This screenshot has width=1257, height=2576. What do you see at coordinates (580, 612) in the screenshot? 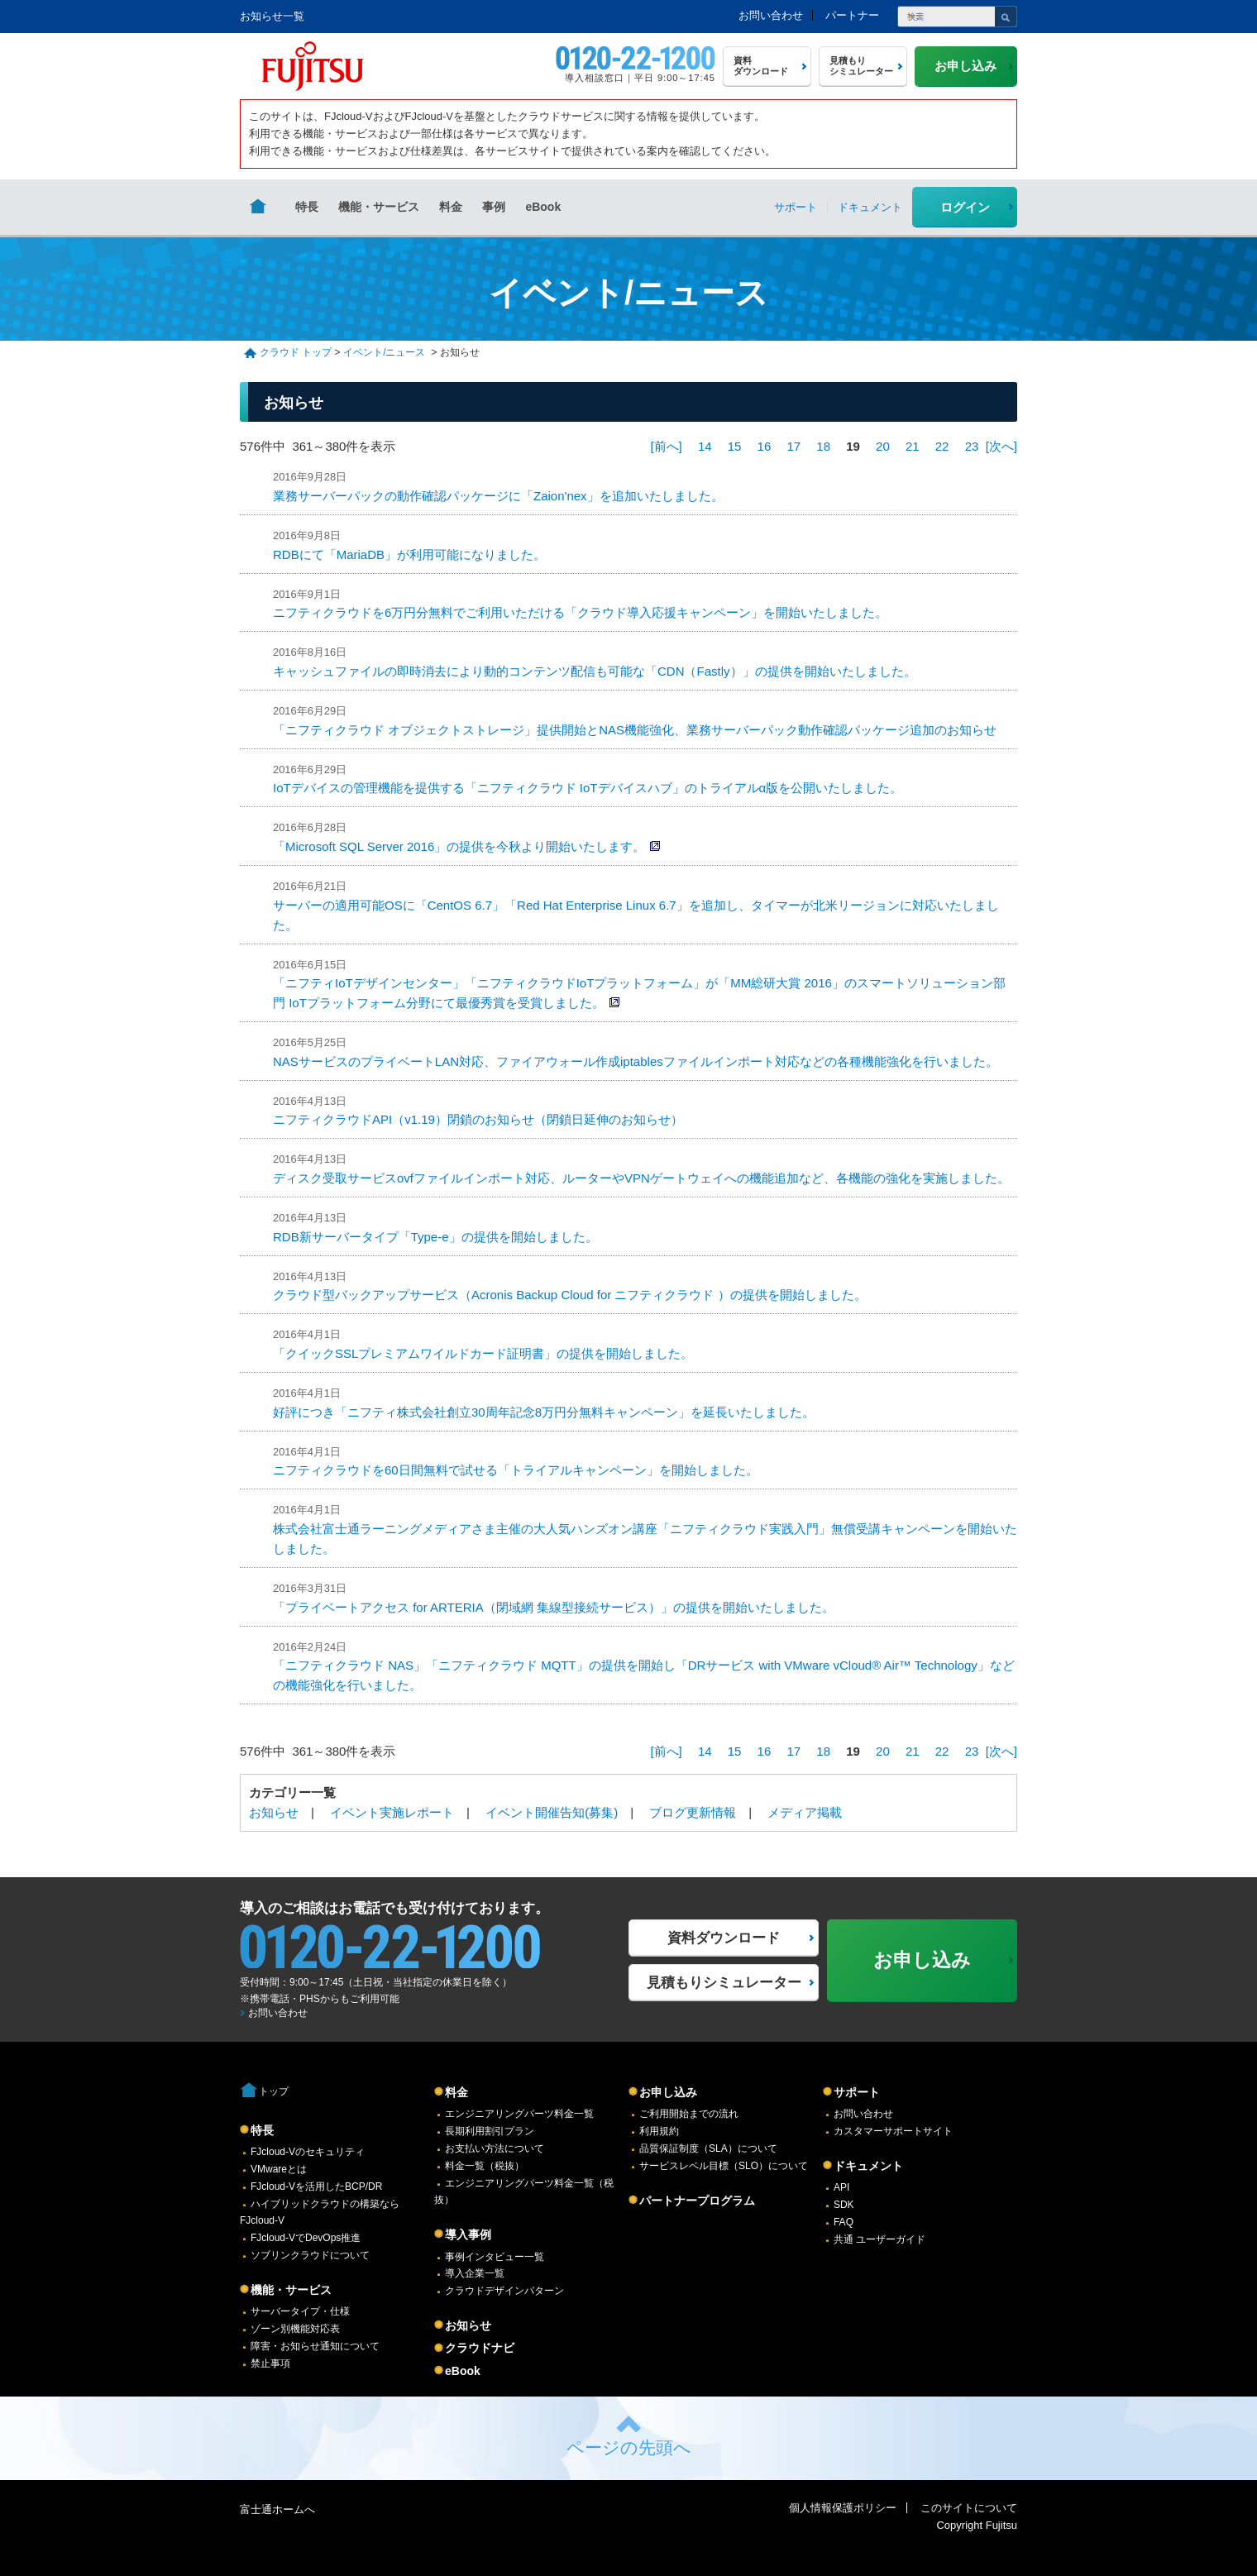
I see `ニフティクラウドを6万円分無料でご利用いただける「クラウド導入応援キャンペーン」を開始いたしました。` at bounding box center [580, 612].